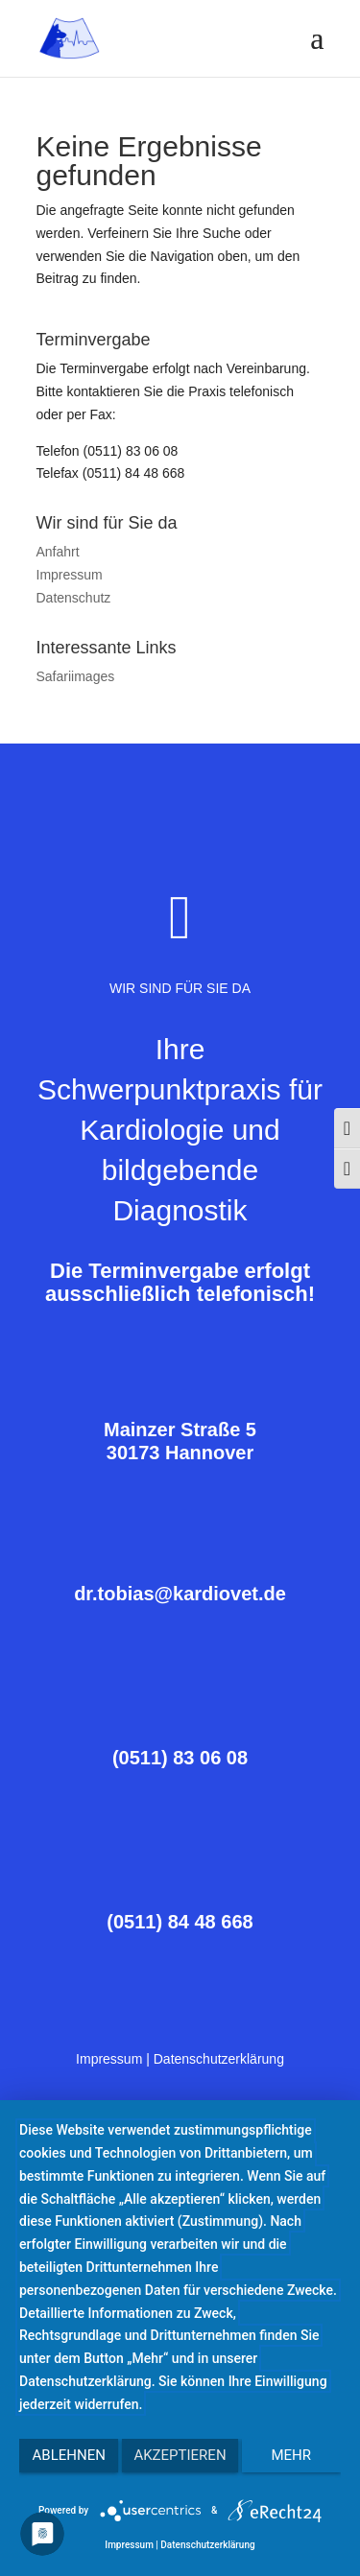 The width and height of the screenshot is (360, 2576). I want to click on mehr, so click(292, 2455).